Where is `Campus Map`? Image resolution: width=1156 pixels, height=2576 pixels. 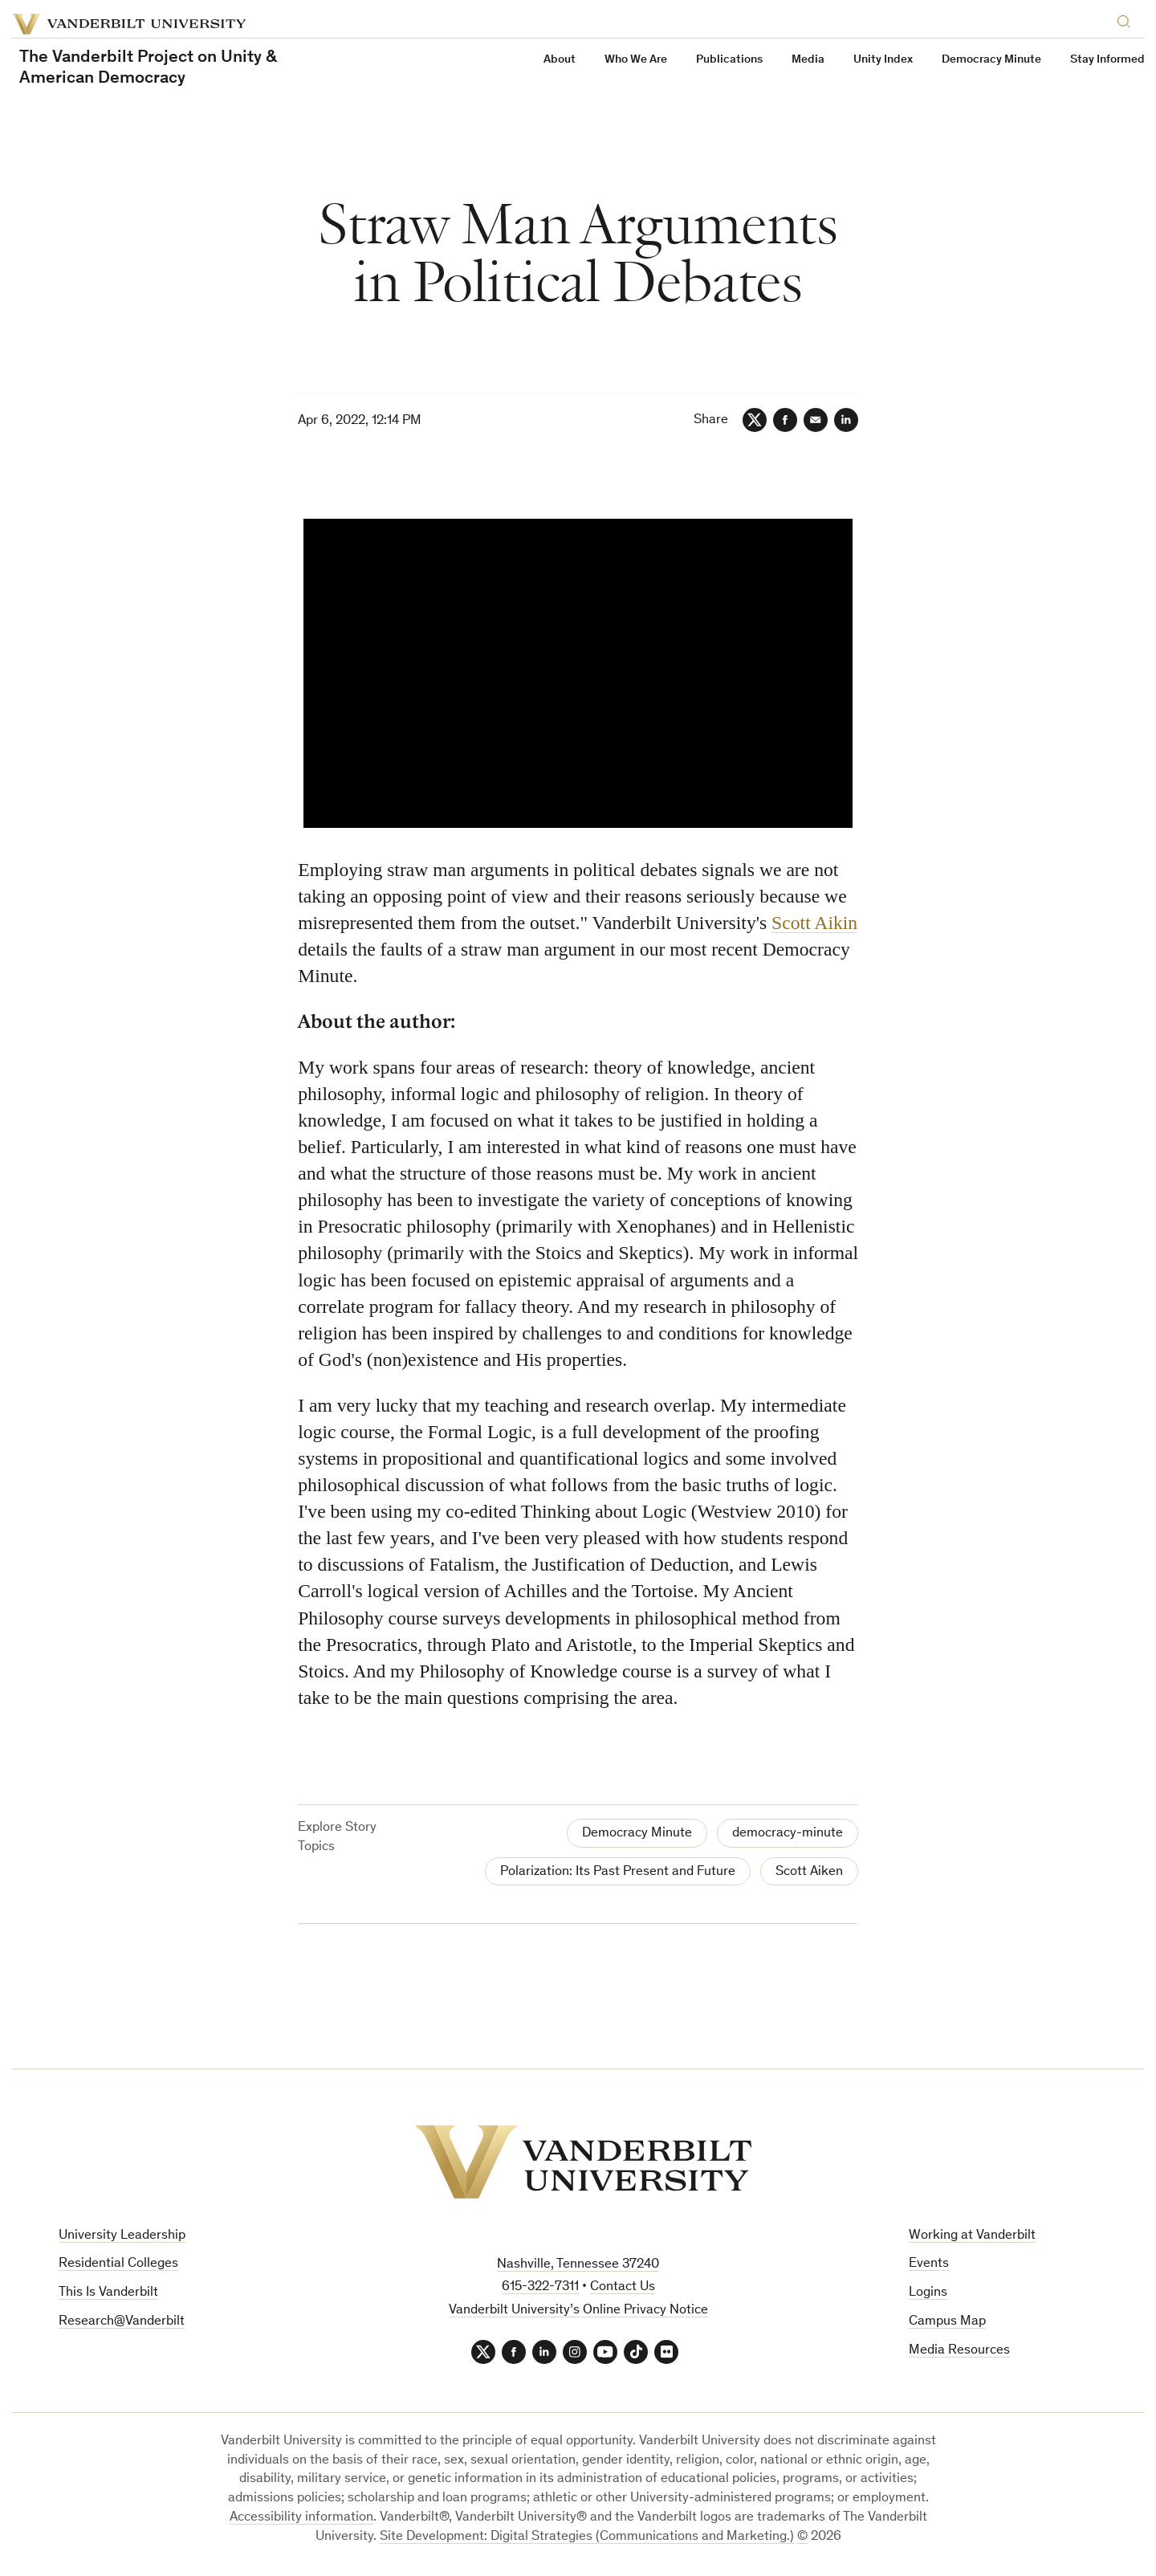 Campus Map is located at coordinates (947, 2322).